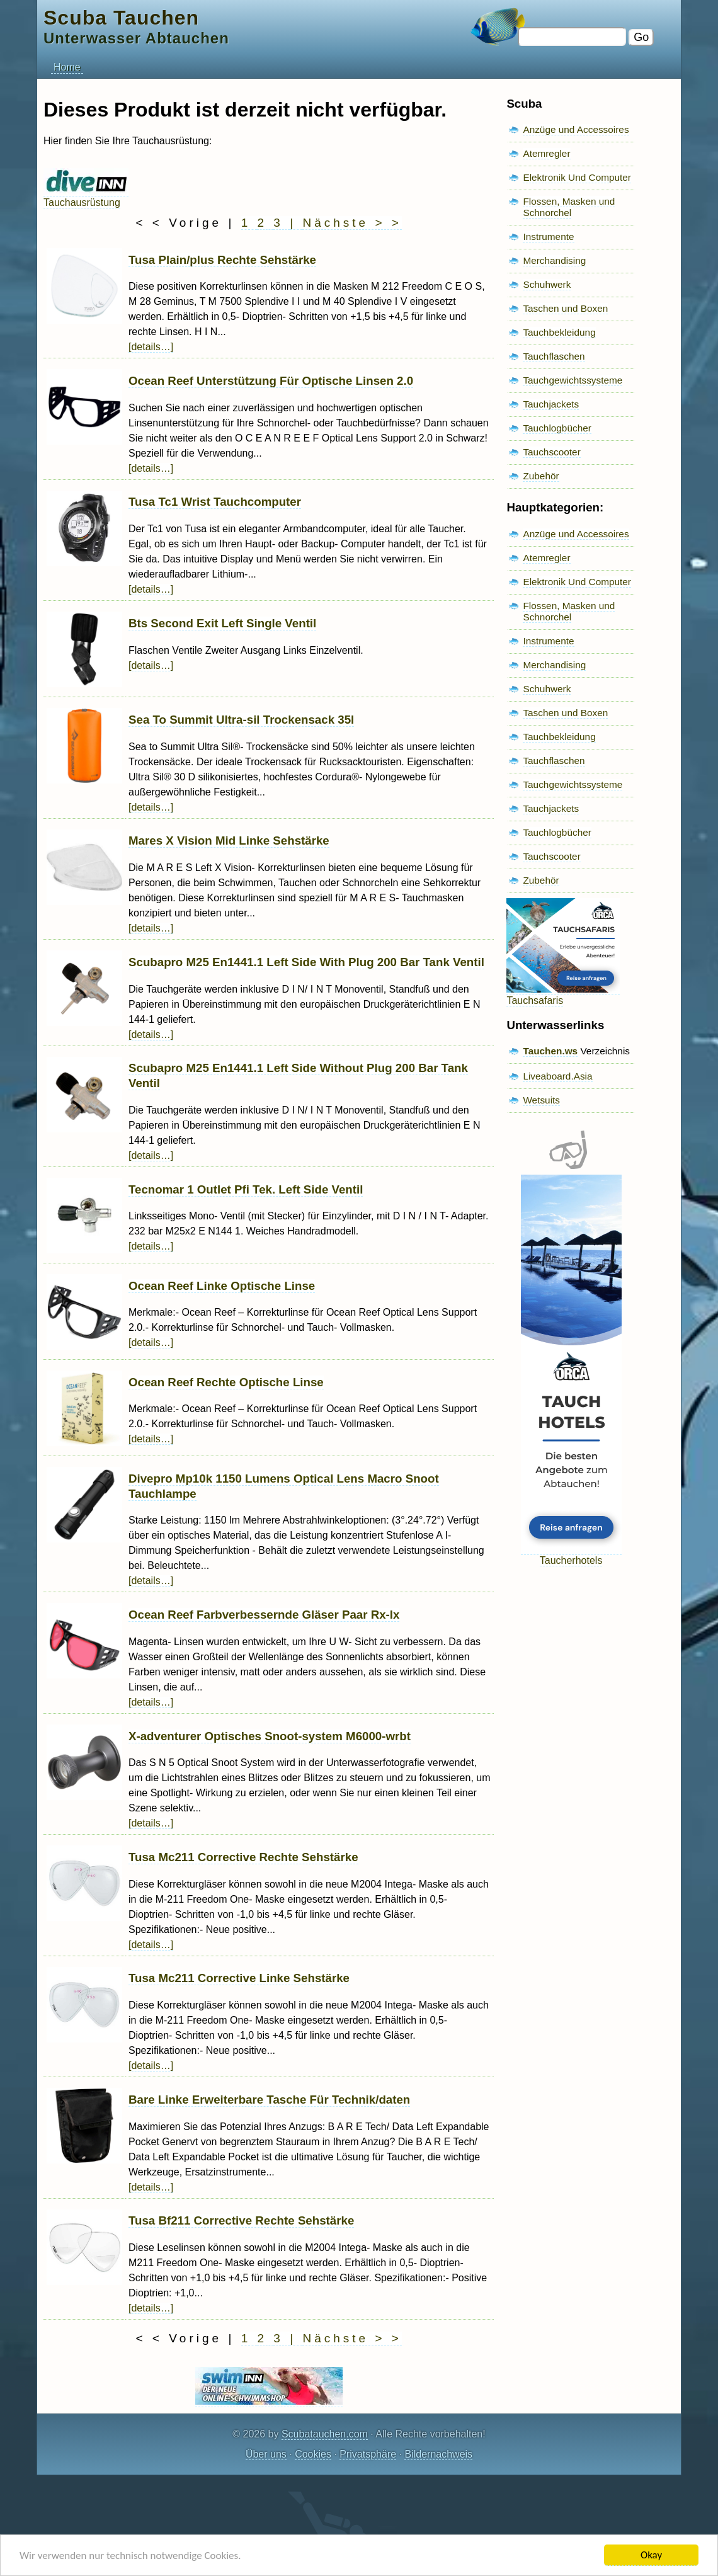 This screenshot has height=2576, width=718. Describe the element at coordinates (266, 2454) in the screenshot. I see `Über uns` at that location.